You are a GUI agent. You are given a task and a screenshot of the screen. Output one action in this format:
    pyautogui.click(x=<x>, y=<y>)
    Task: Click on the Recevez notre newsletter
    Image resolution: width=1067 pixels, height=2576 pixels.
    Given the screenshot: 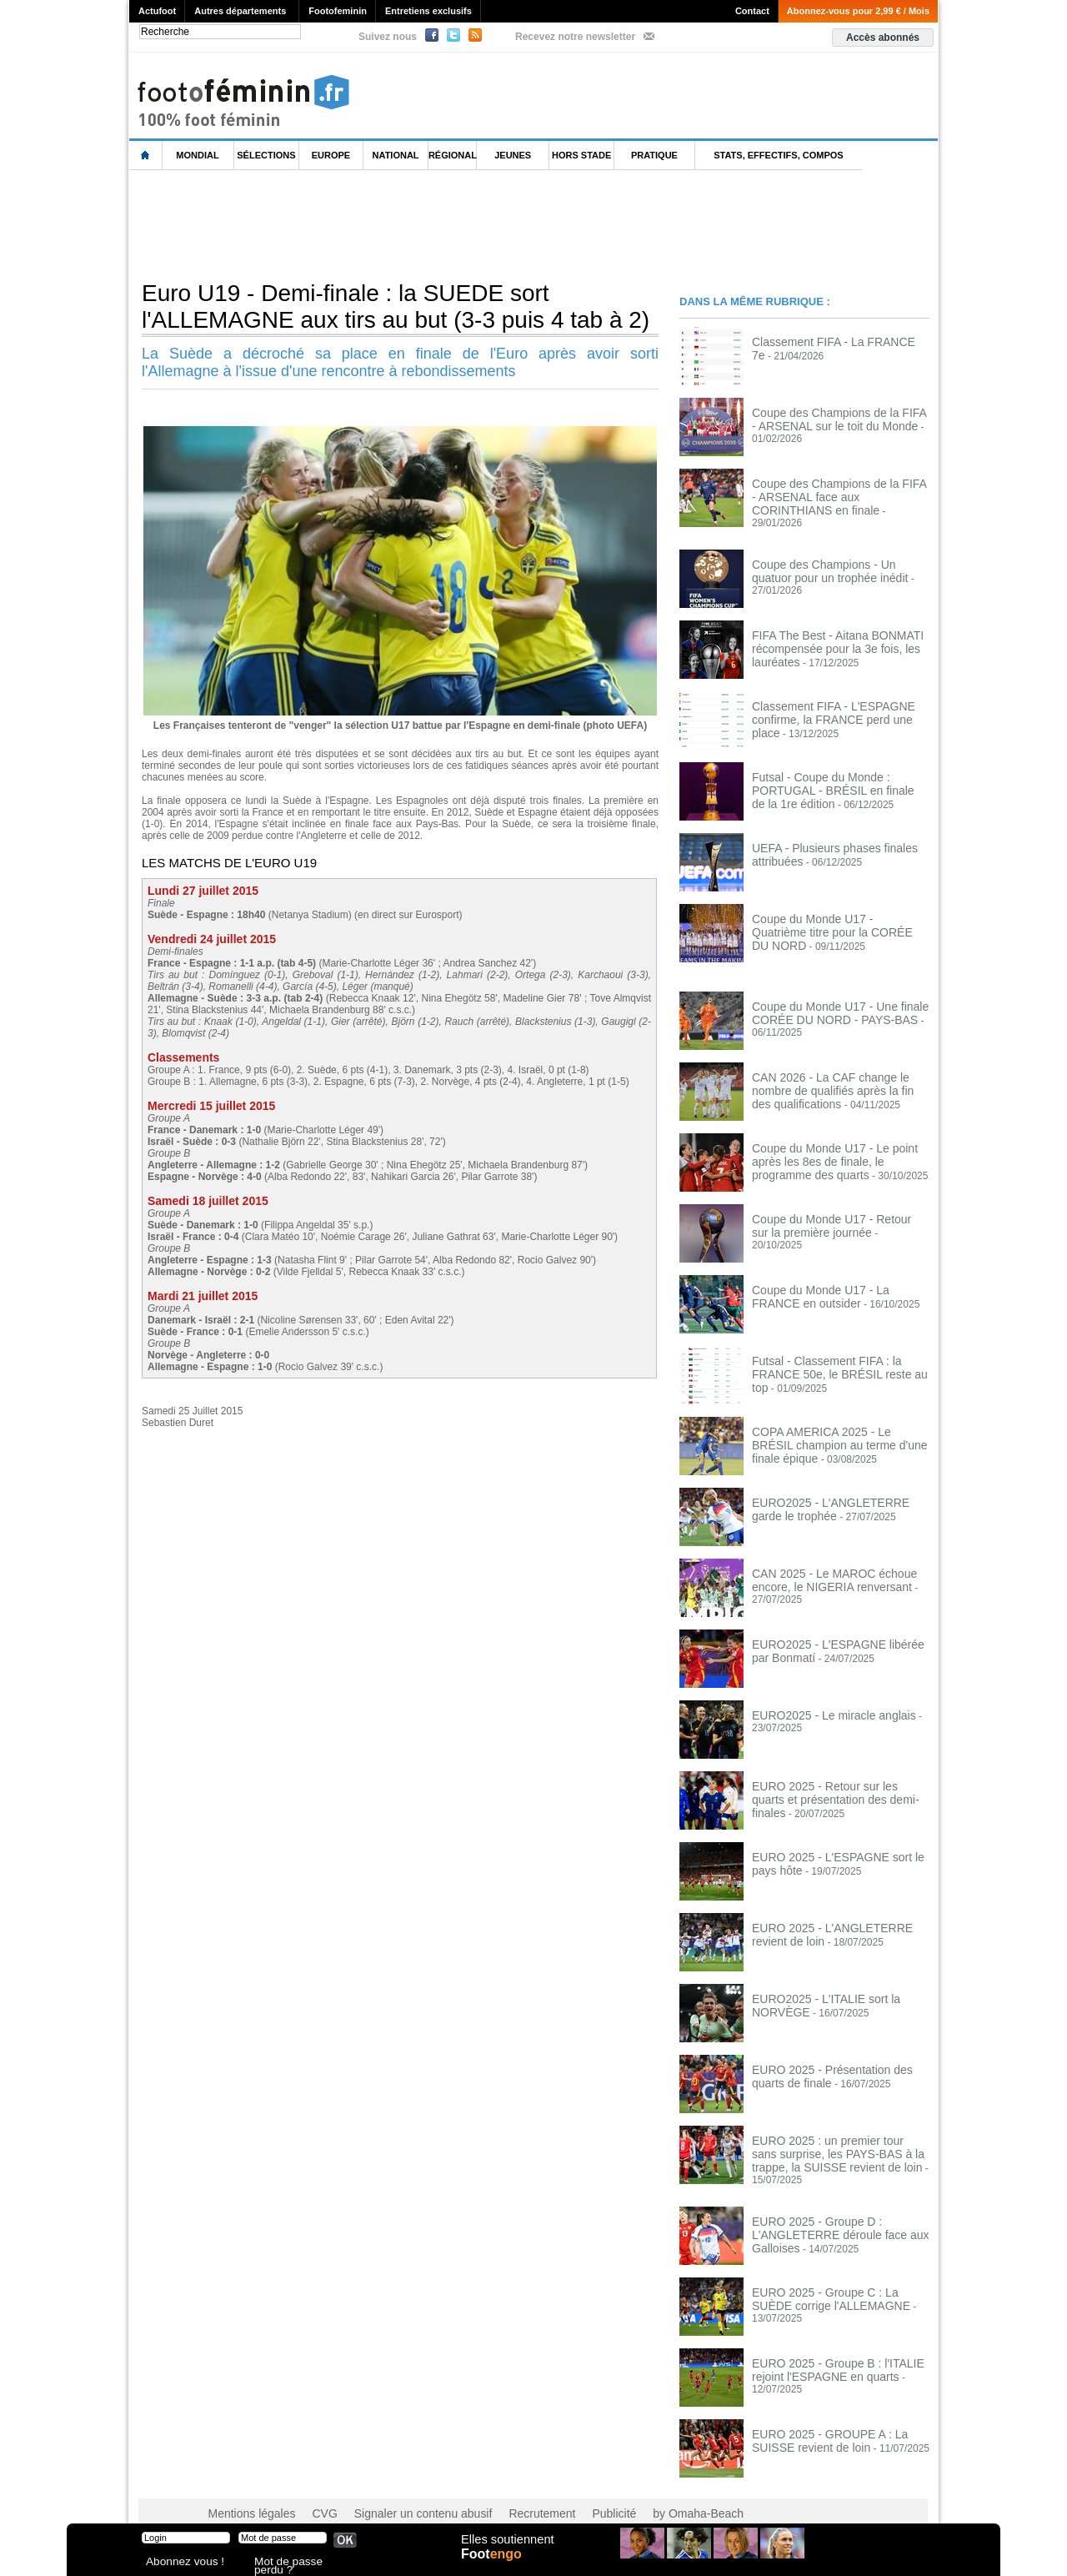 What is the action you would take?
    pyautogui.click(x=575, y=37)
    